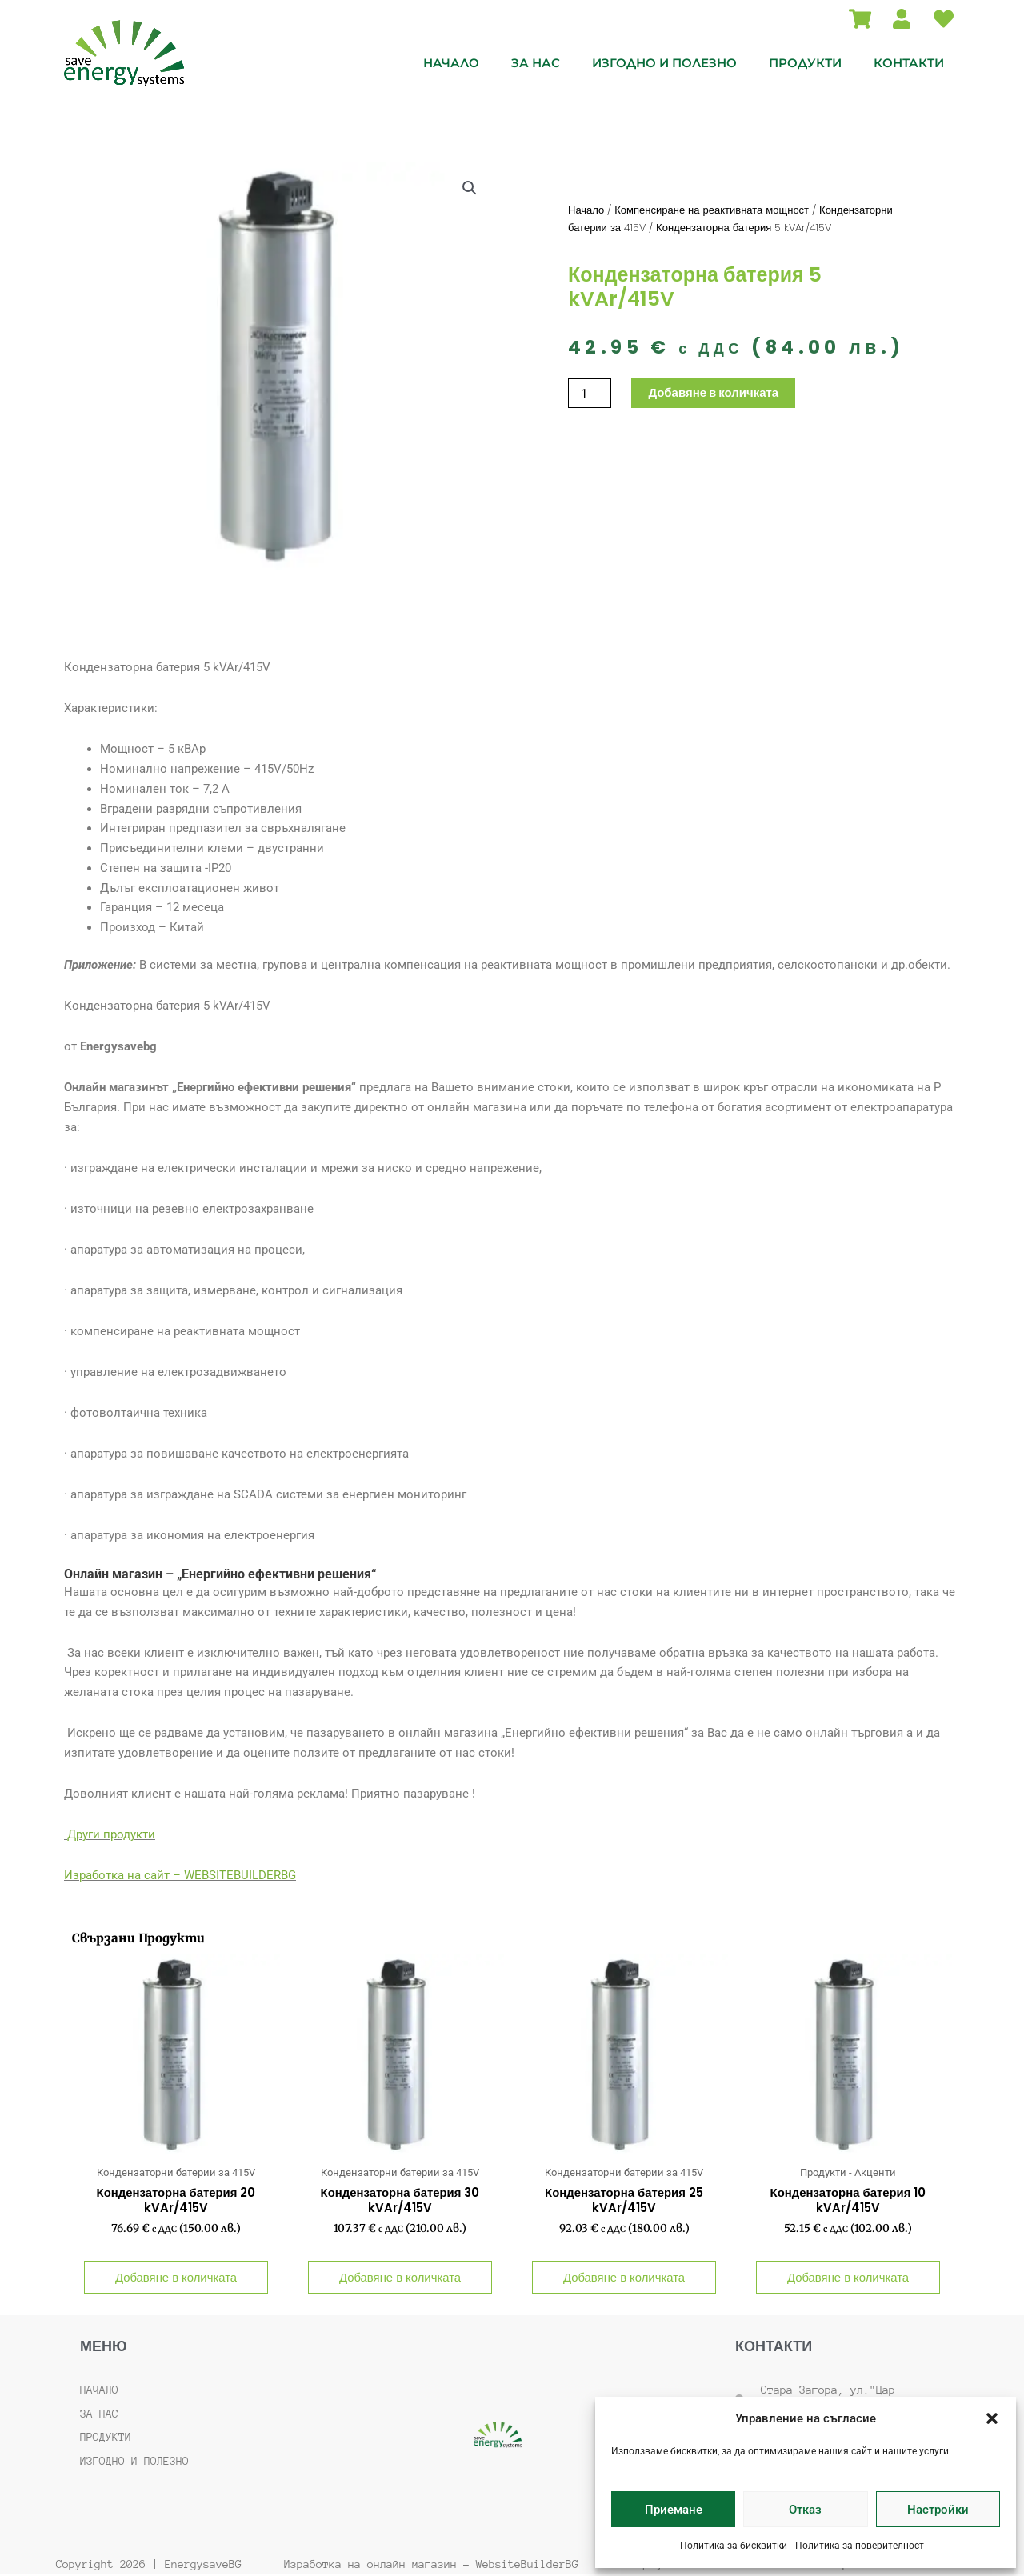  I want to click on Отказ, so click(805, 2509).